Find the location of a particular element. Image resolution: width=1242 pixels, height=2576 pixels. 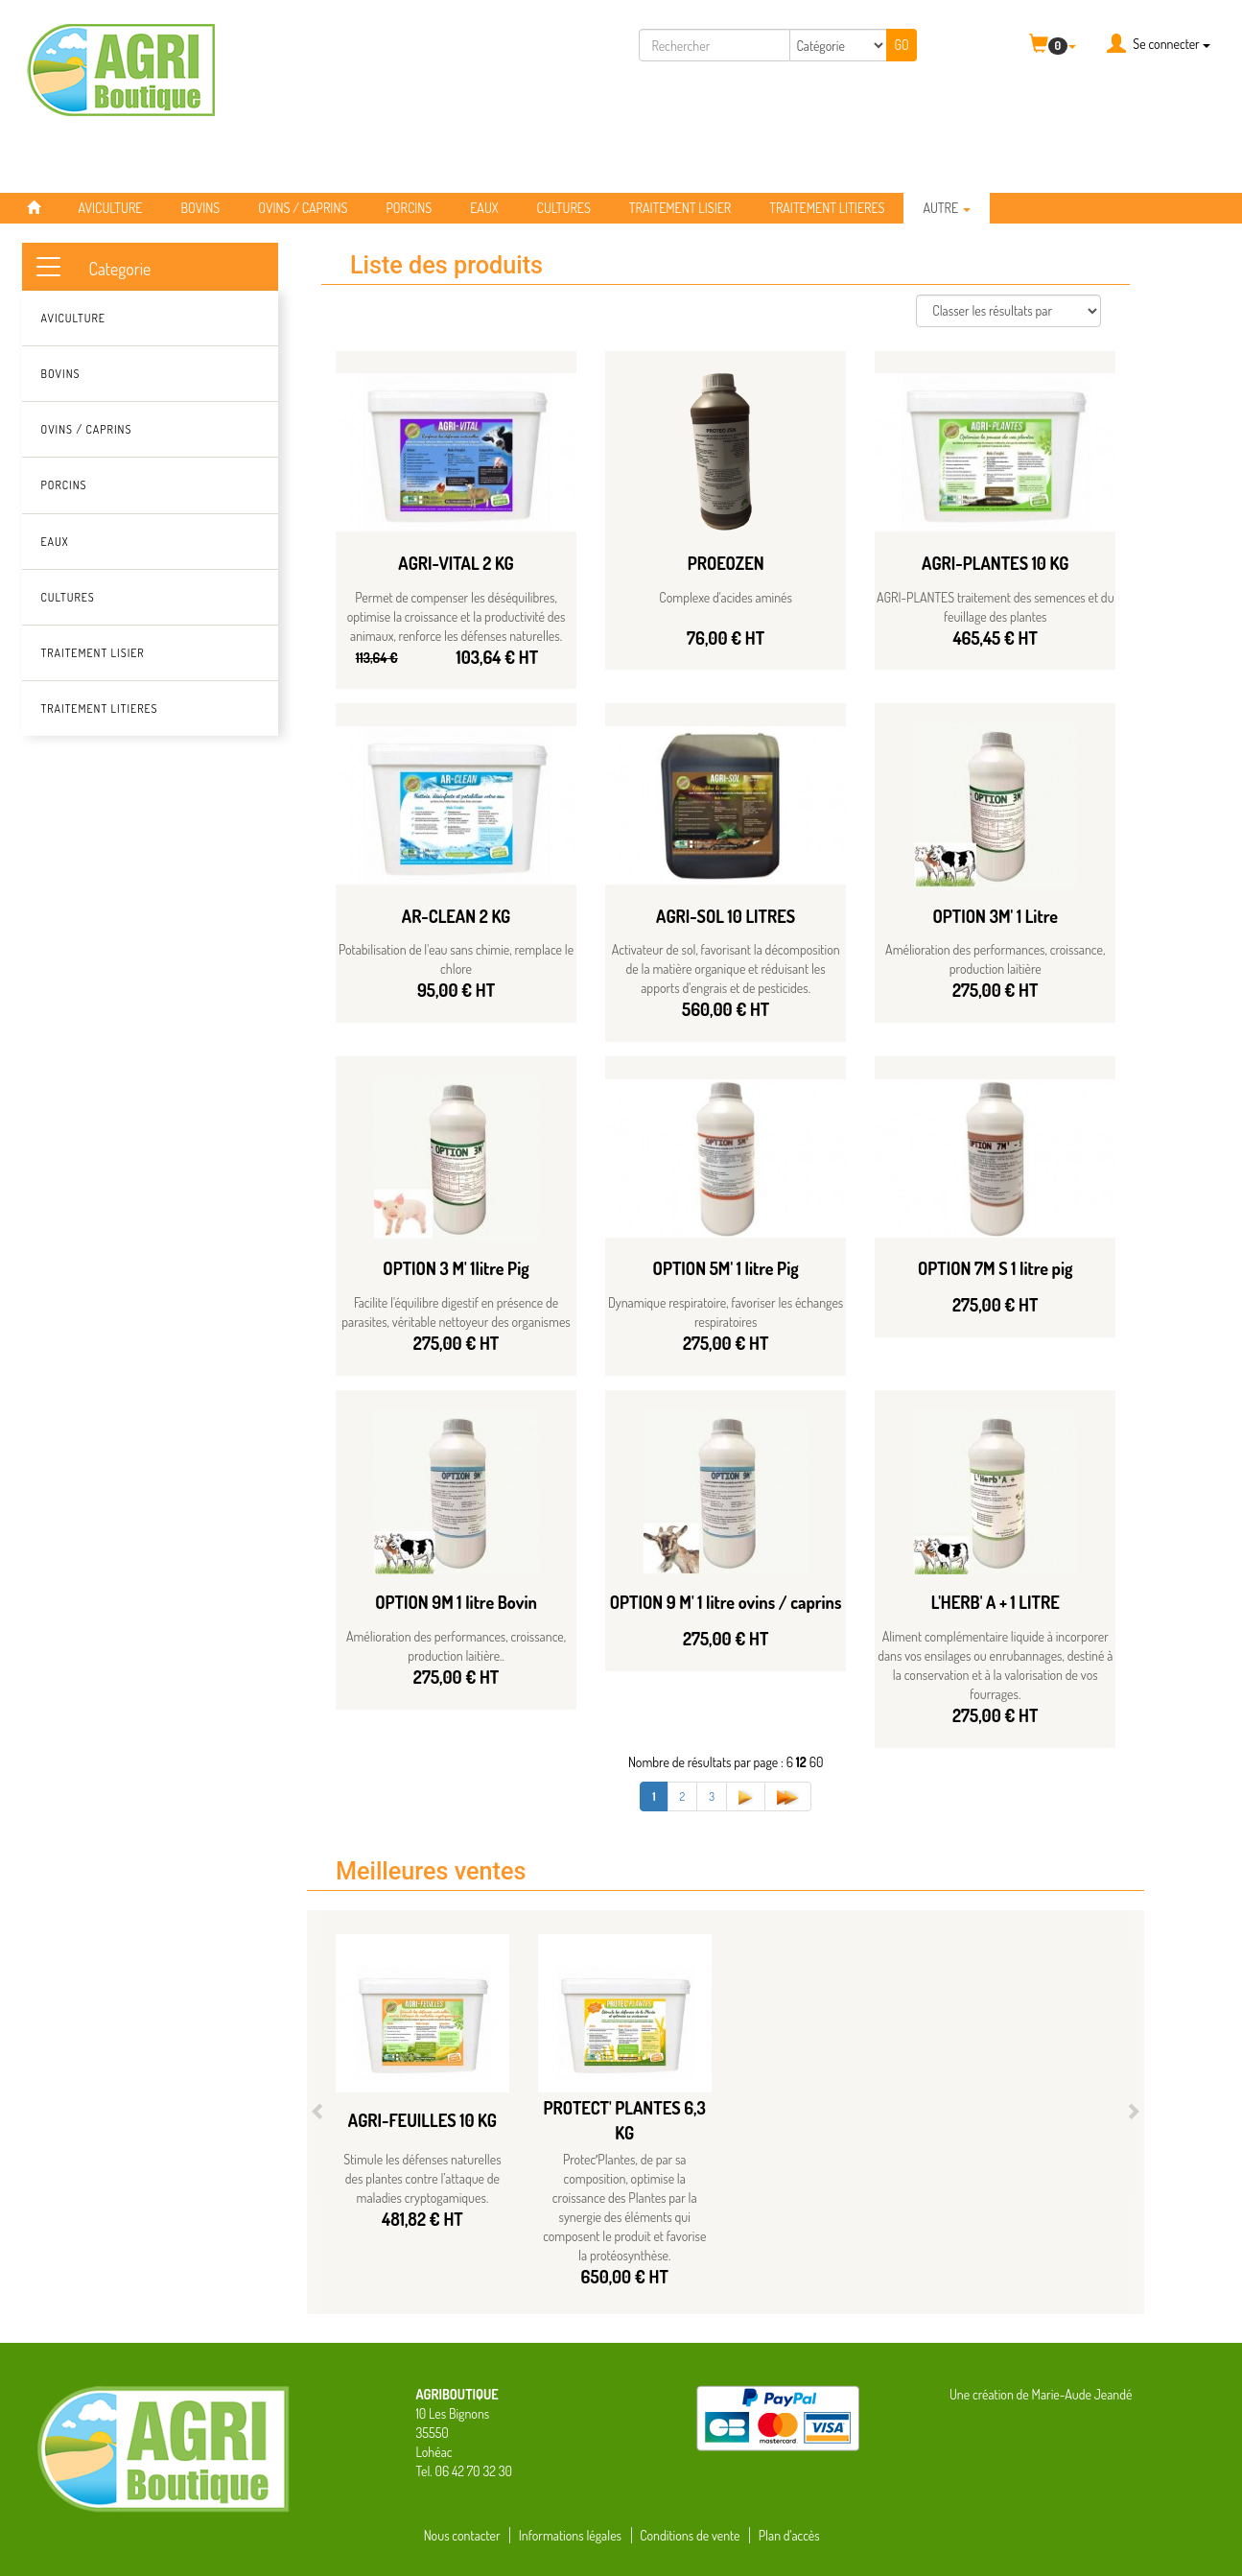

Conditions de vente is located at coordinates (689, 2535).